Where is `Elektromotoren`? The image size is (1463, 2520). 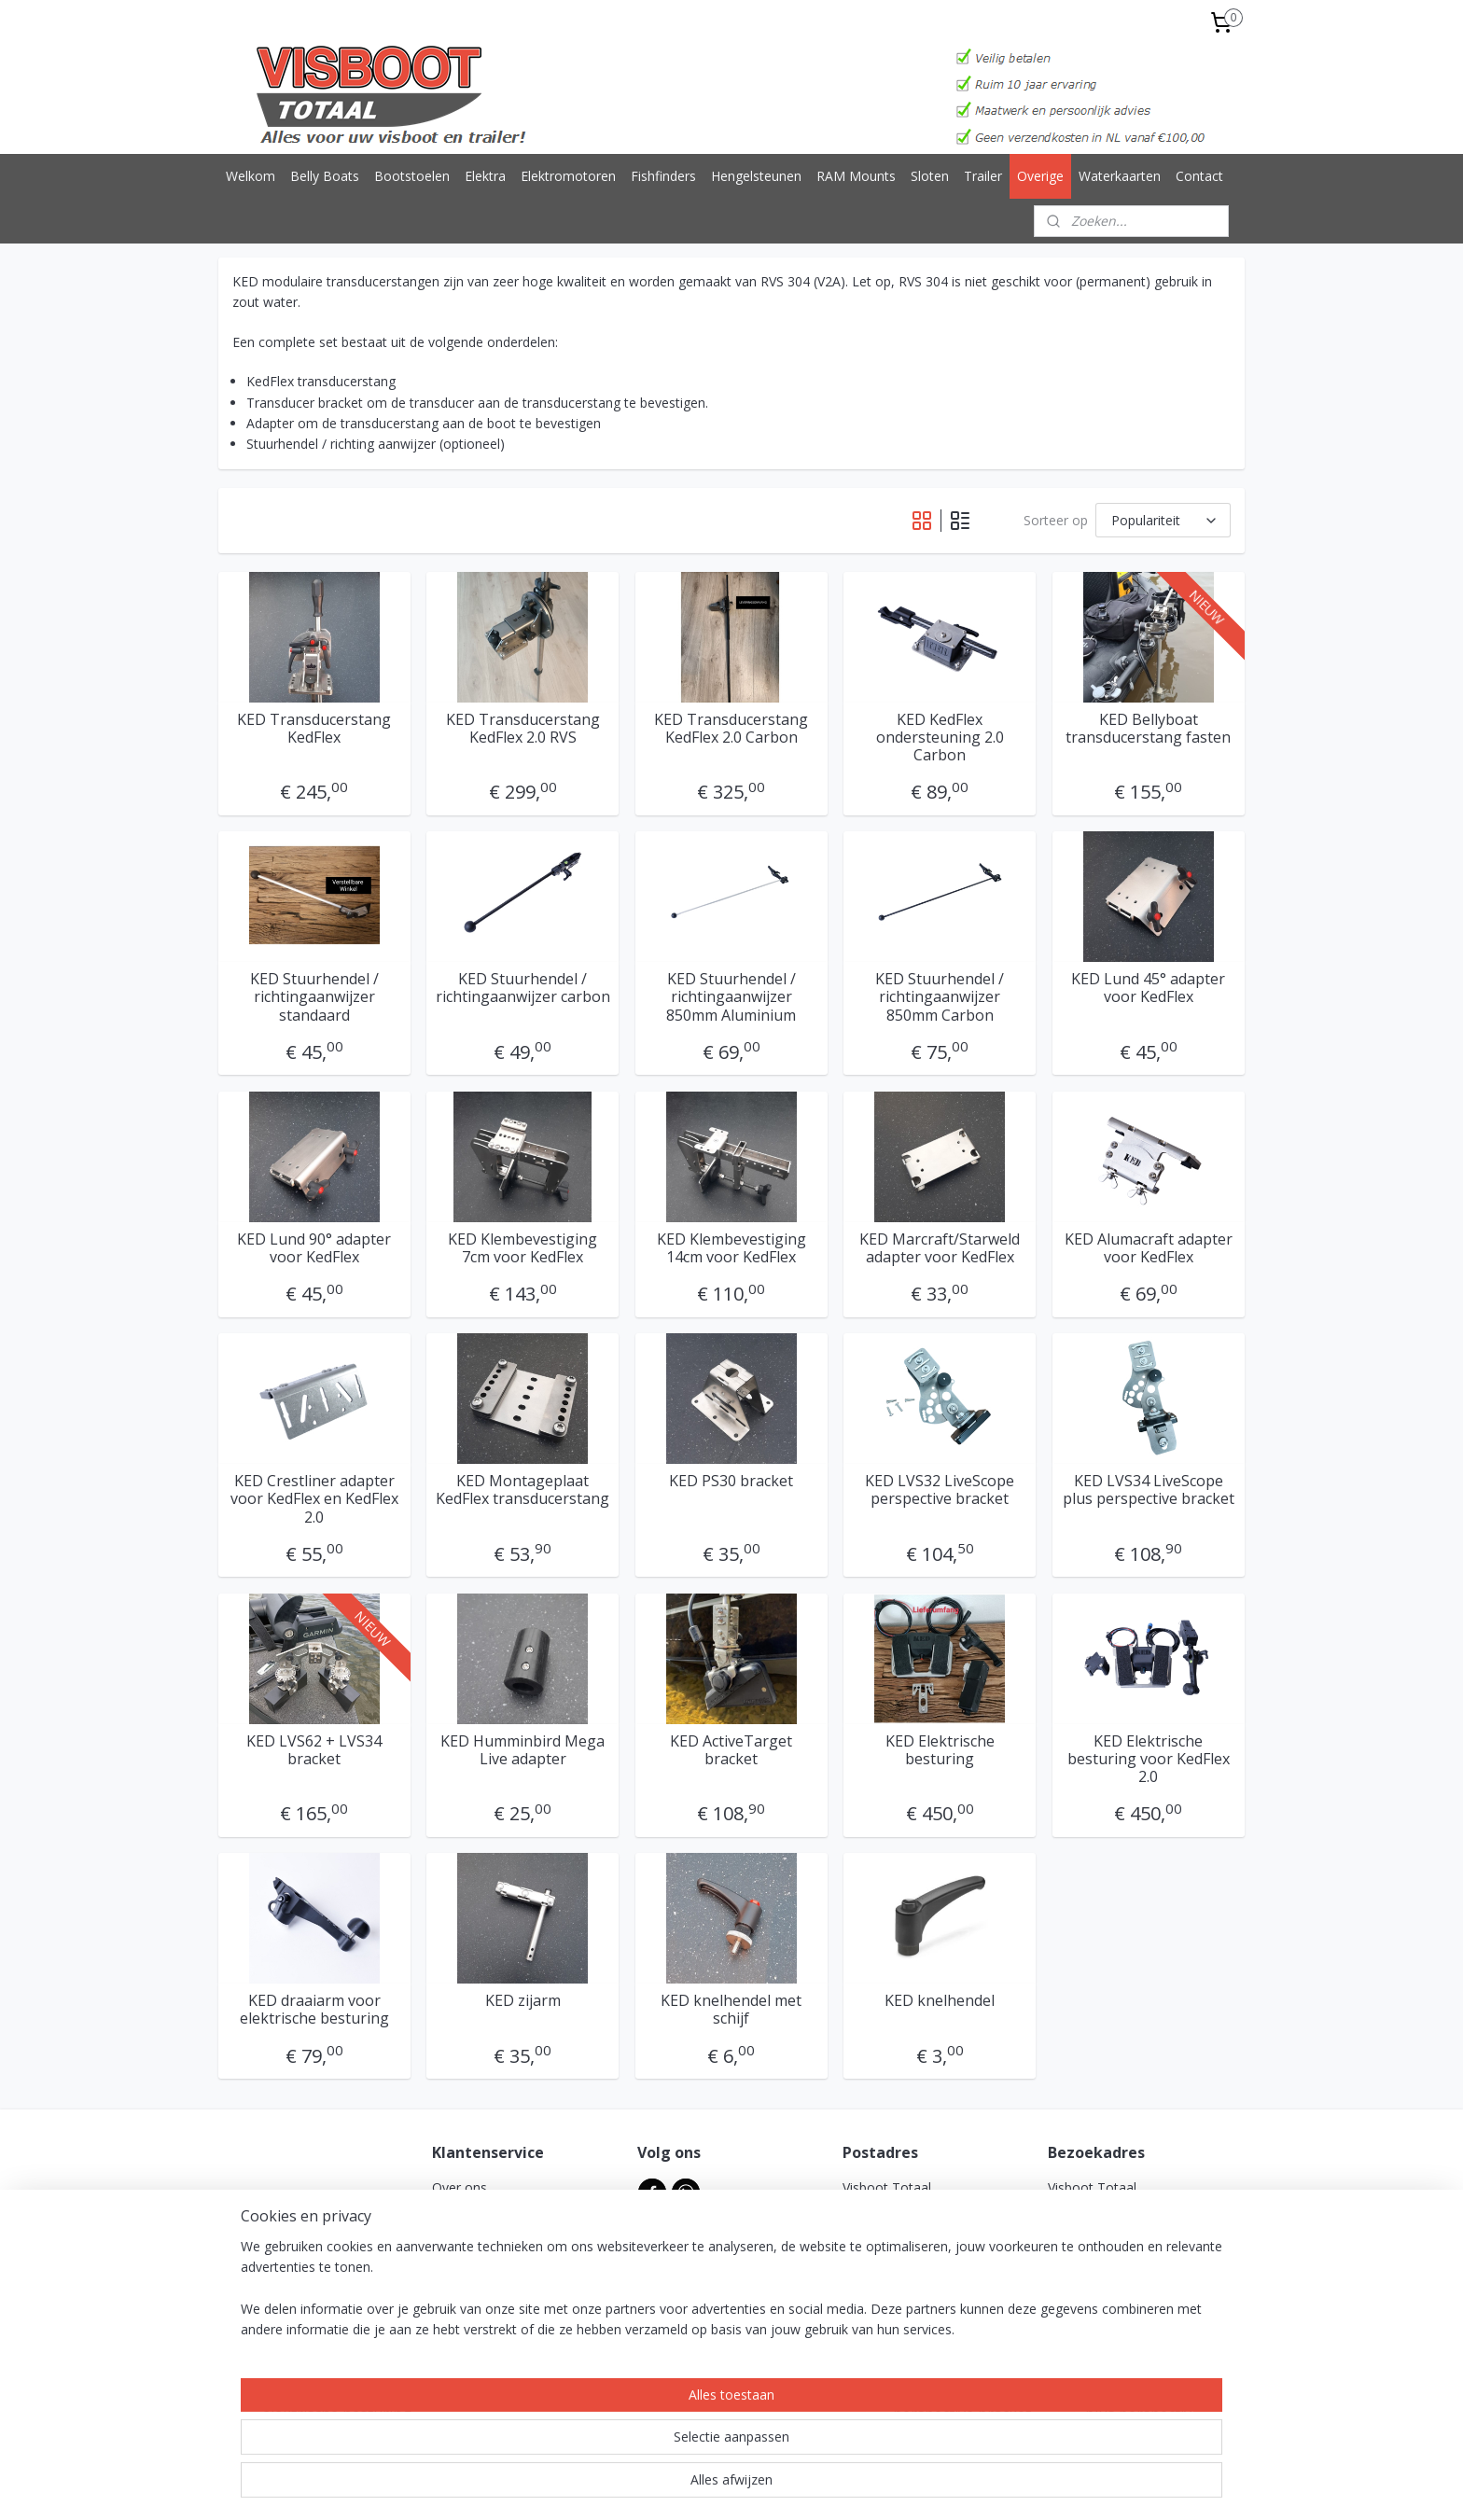 Elektromotoren is located at coordinates (568, 176).